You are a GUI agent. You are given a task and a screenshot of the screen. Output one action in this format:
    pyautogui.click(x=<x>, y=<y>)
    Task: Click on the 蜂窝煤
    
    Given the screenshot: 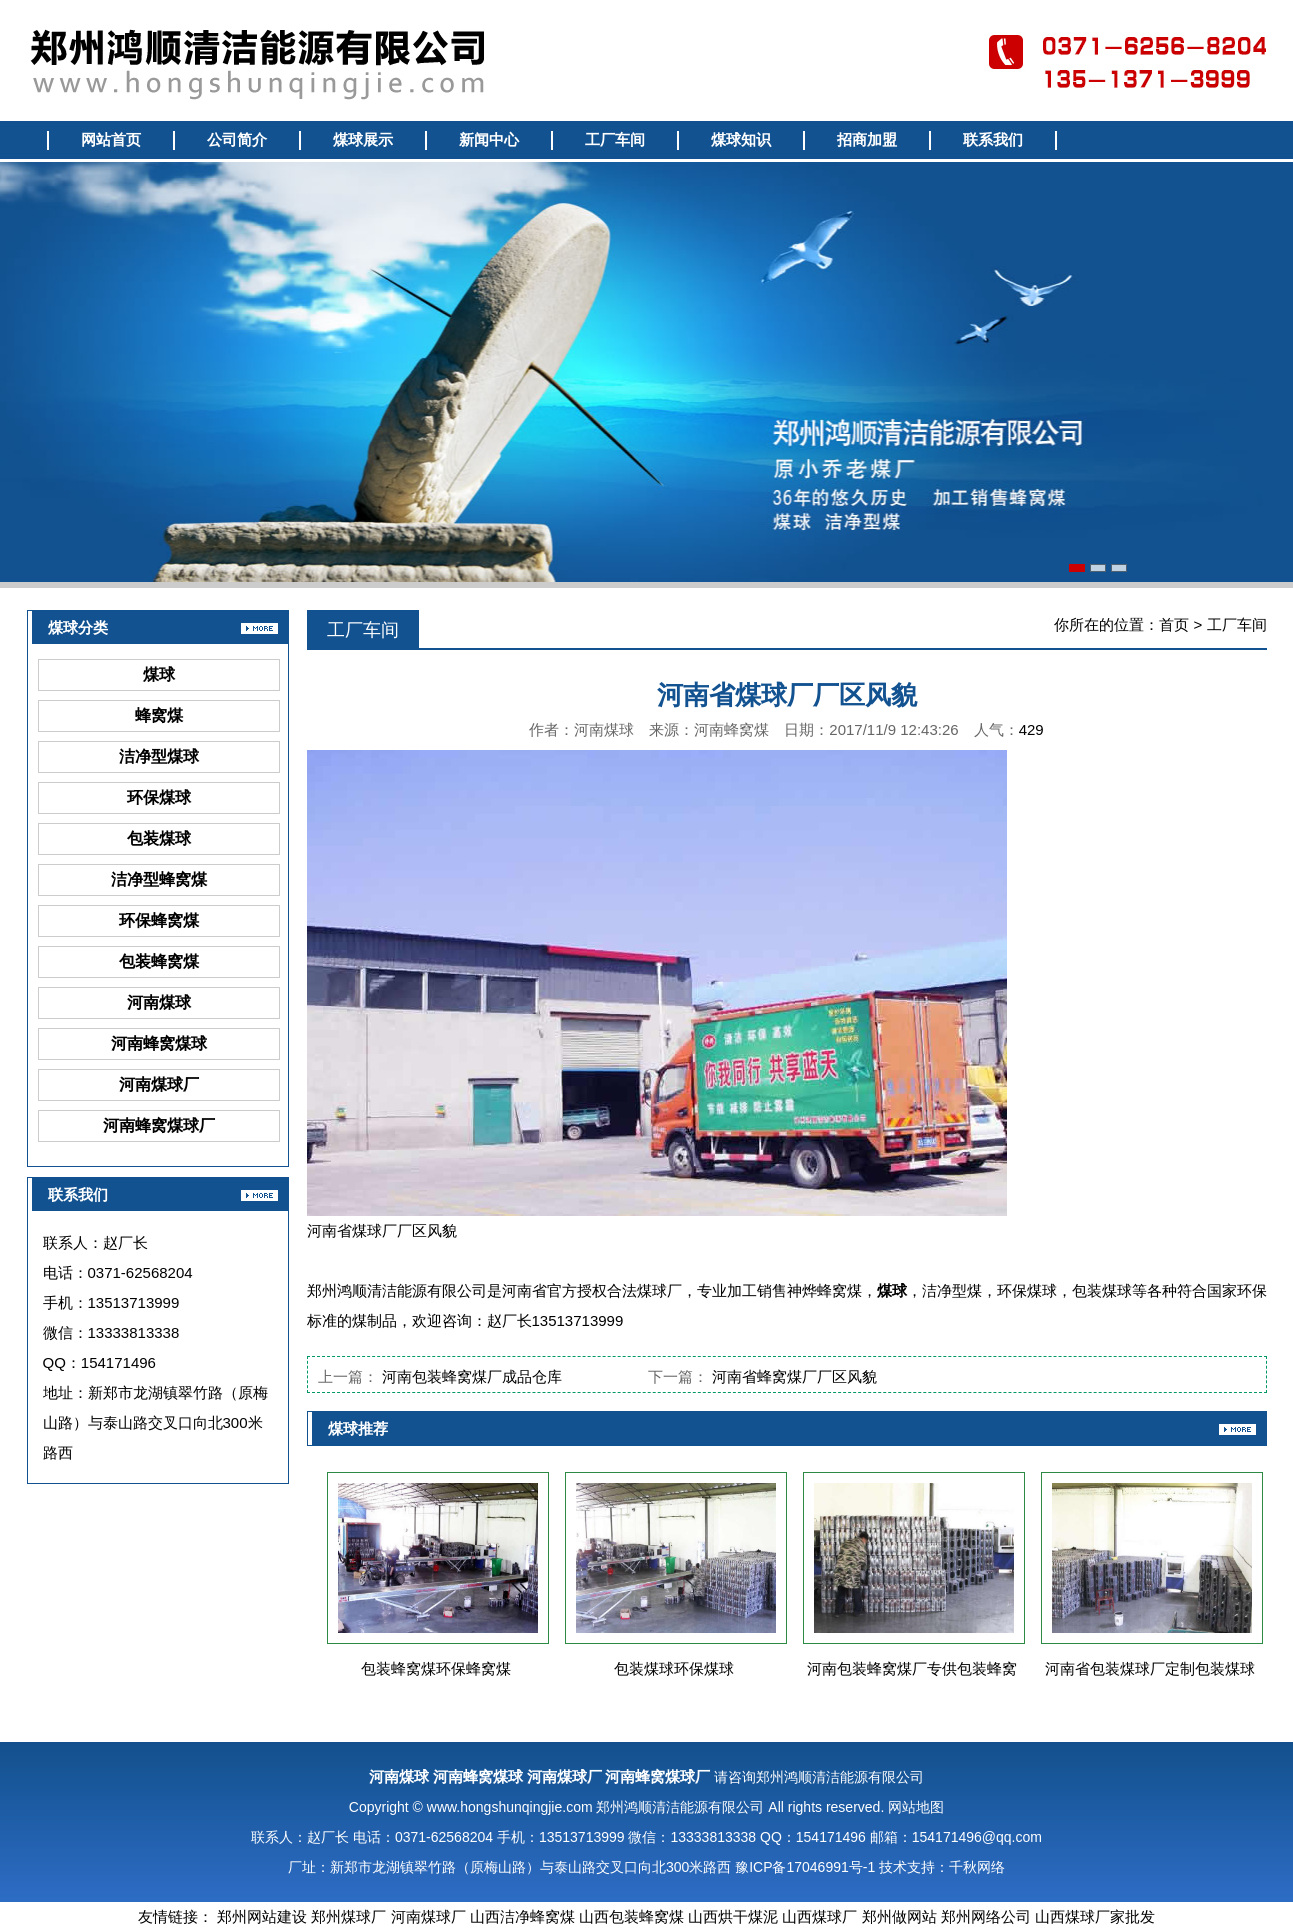 What is the action you would take?
    pyautogui.click(x=159, y=715)
    